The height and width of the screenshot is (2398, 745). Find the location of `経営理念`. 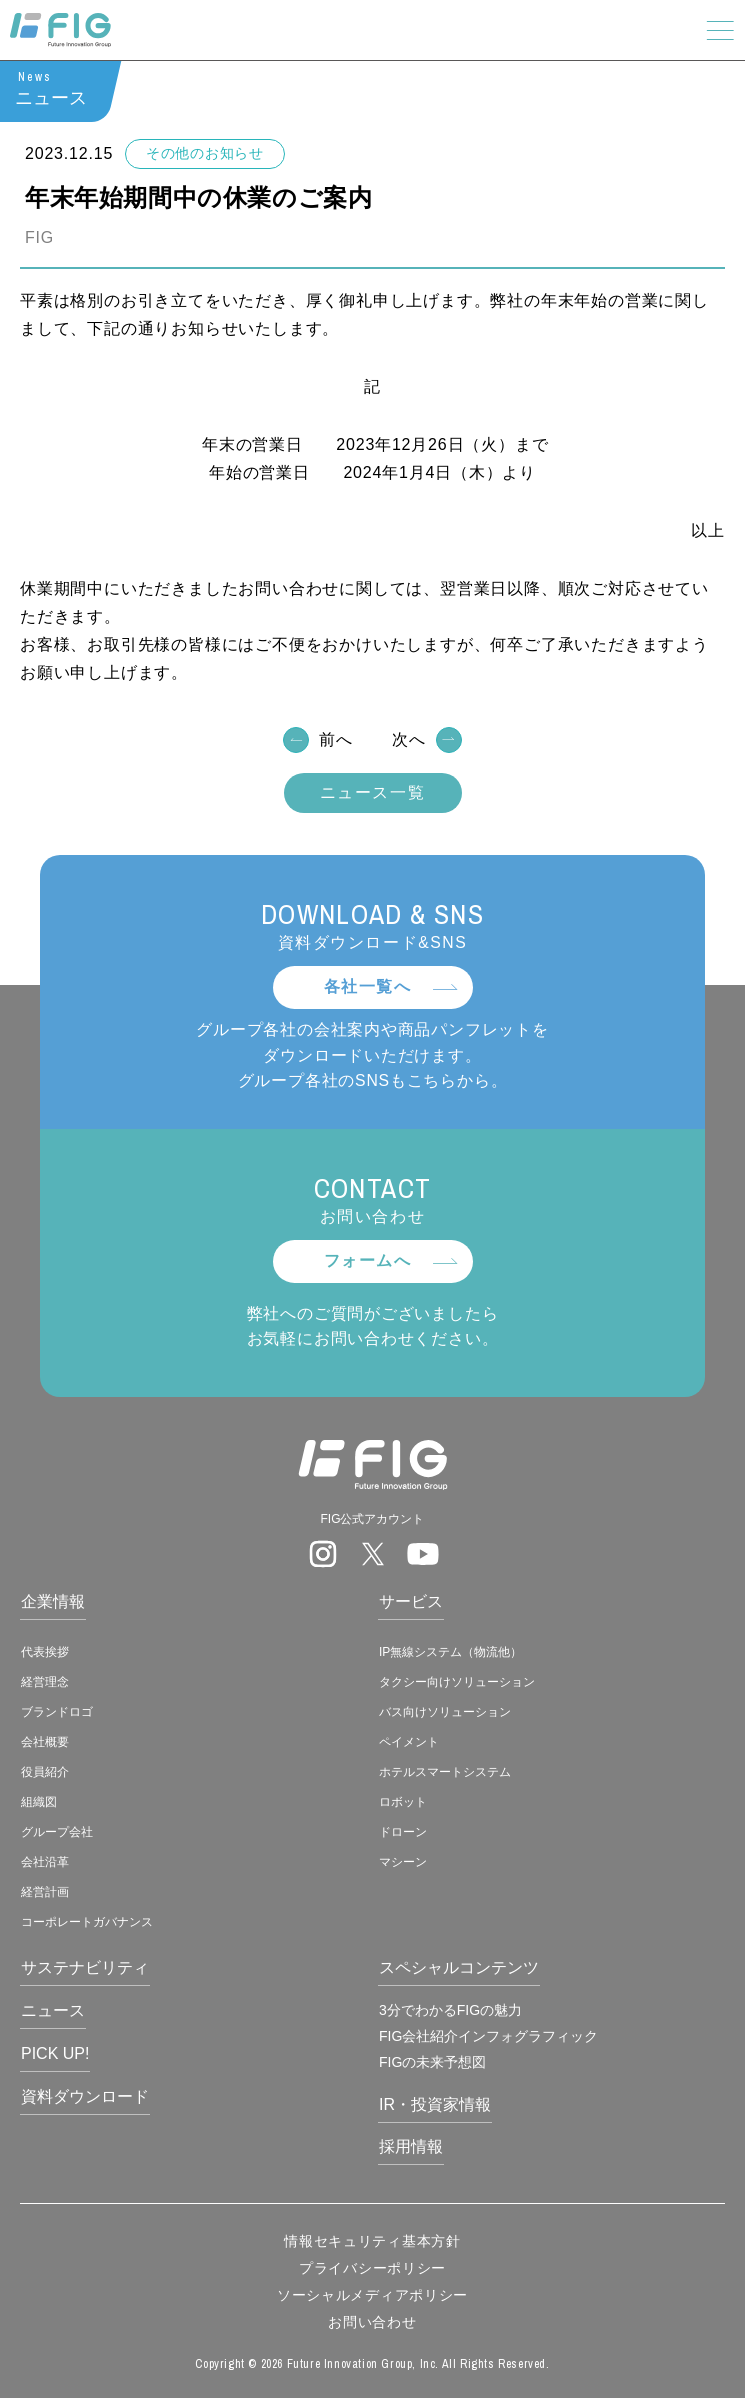

経営理念 is located at coordinates (45, 1682).